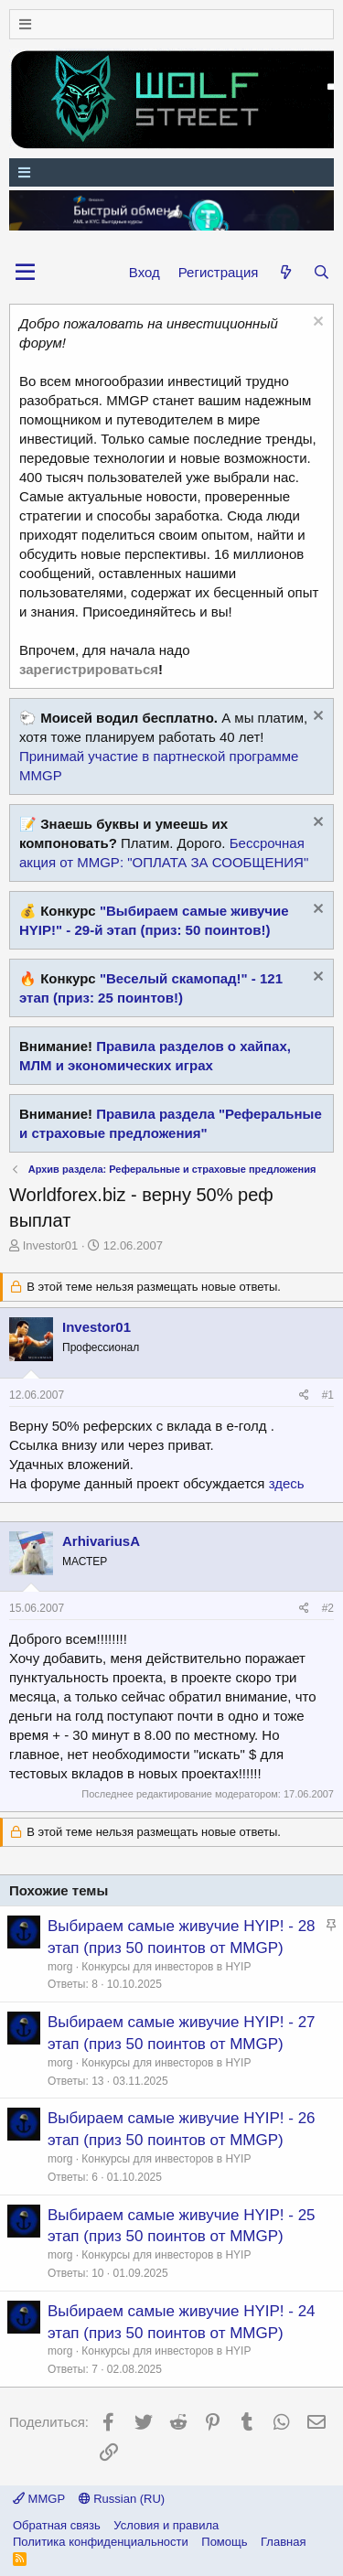 Image resolution: width=343 pixels, height=2576 pixels. Describe the element at coordinates (39, 2499) in the screenshot. I see `MMGP` at that location.